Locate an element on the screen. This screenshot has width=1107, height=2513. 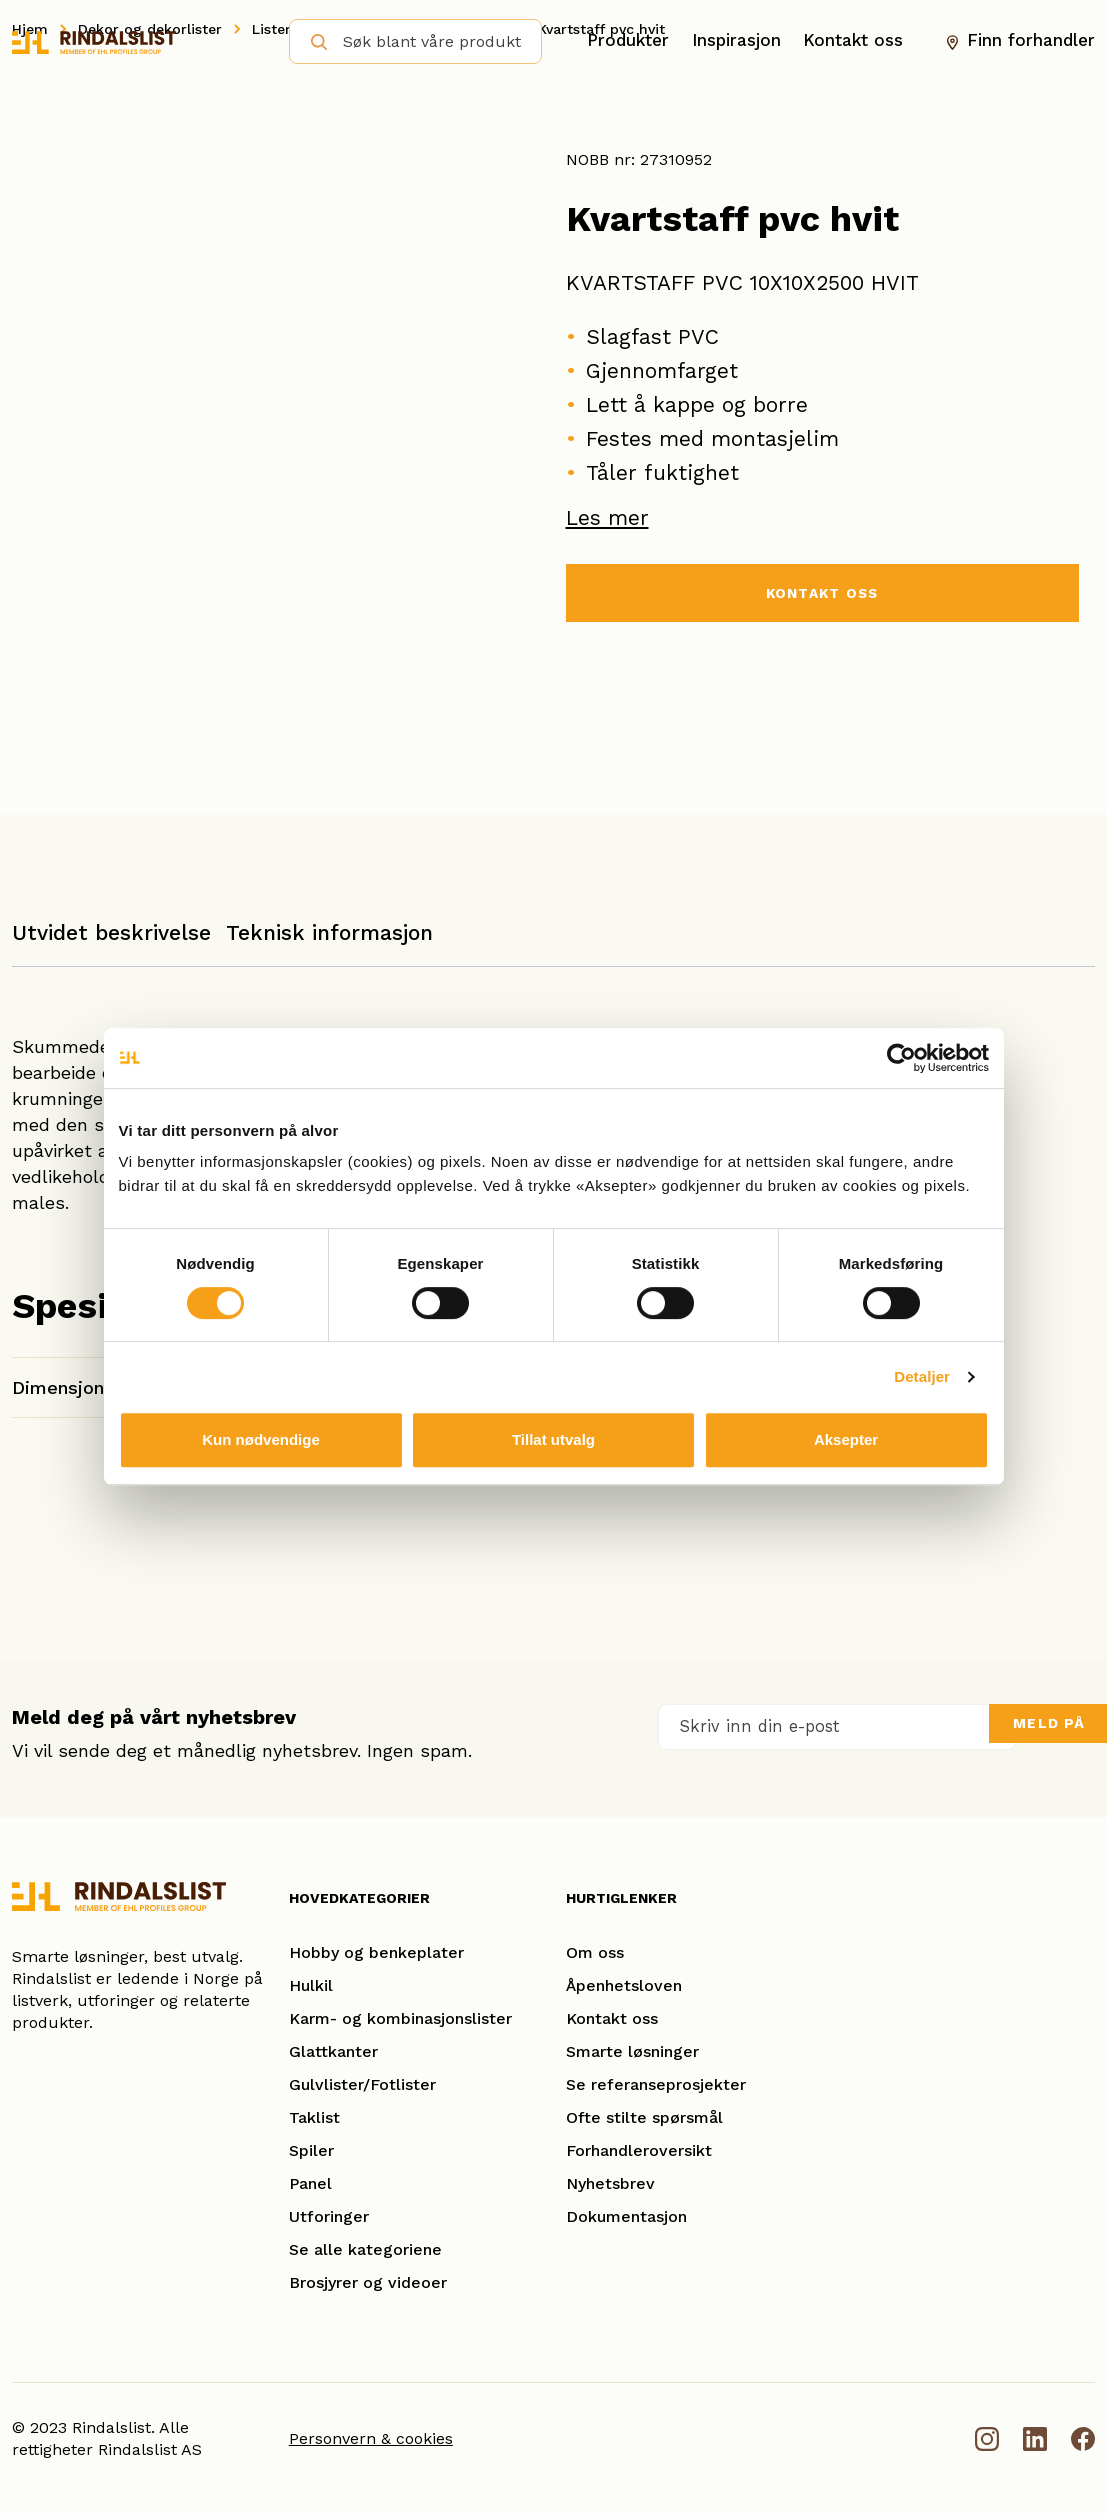
Tillat utvalg is located at coordinates (553, 1439).